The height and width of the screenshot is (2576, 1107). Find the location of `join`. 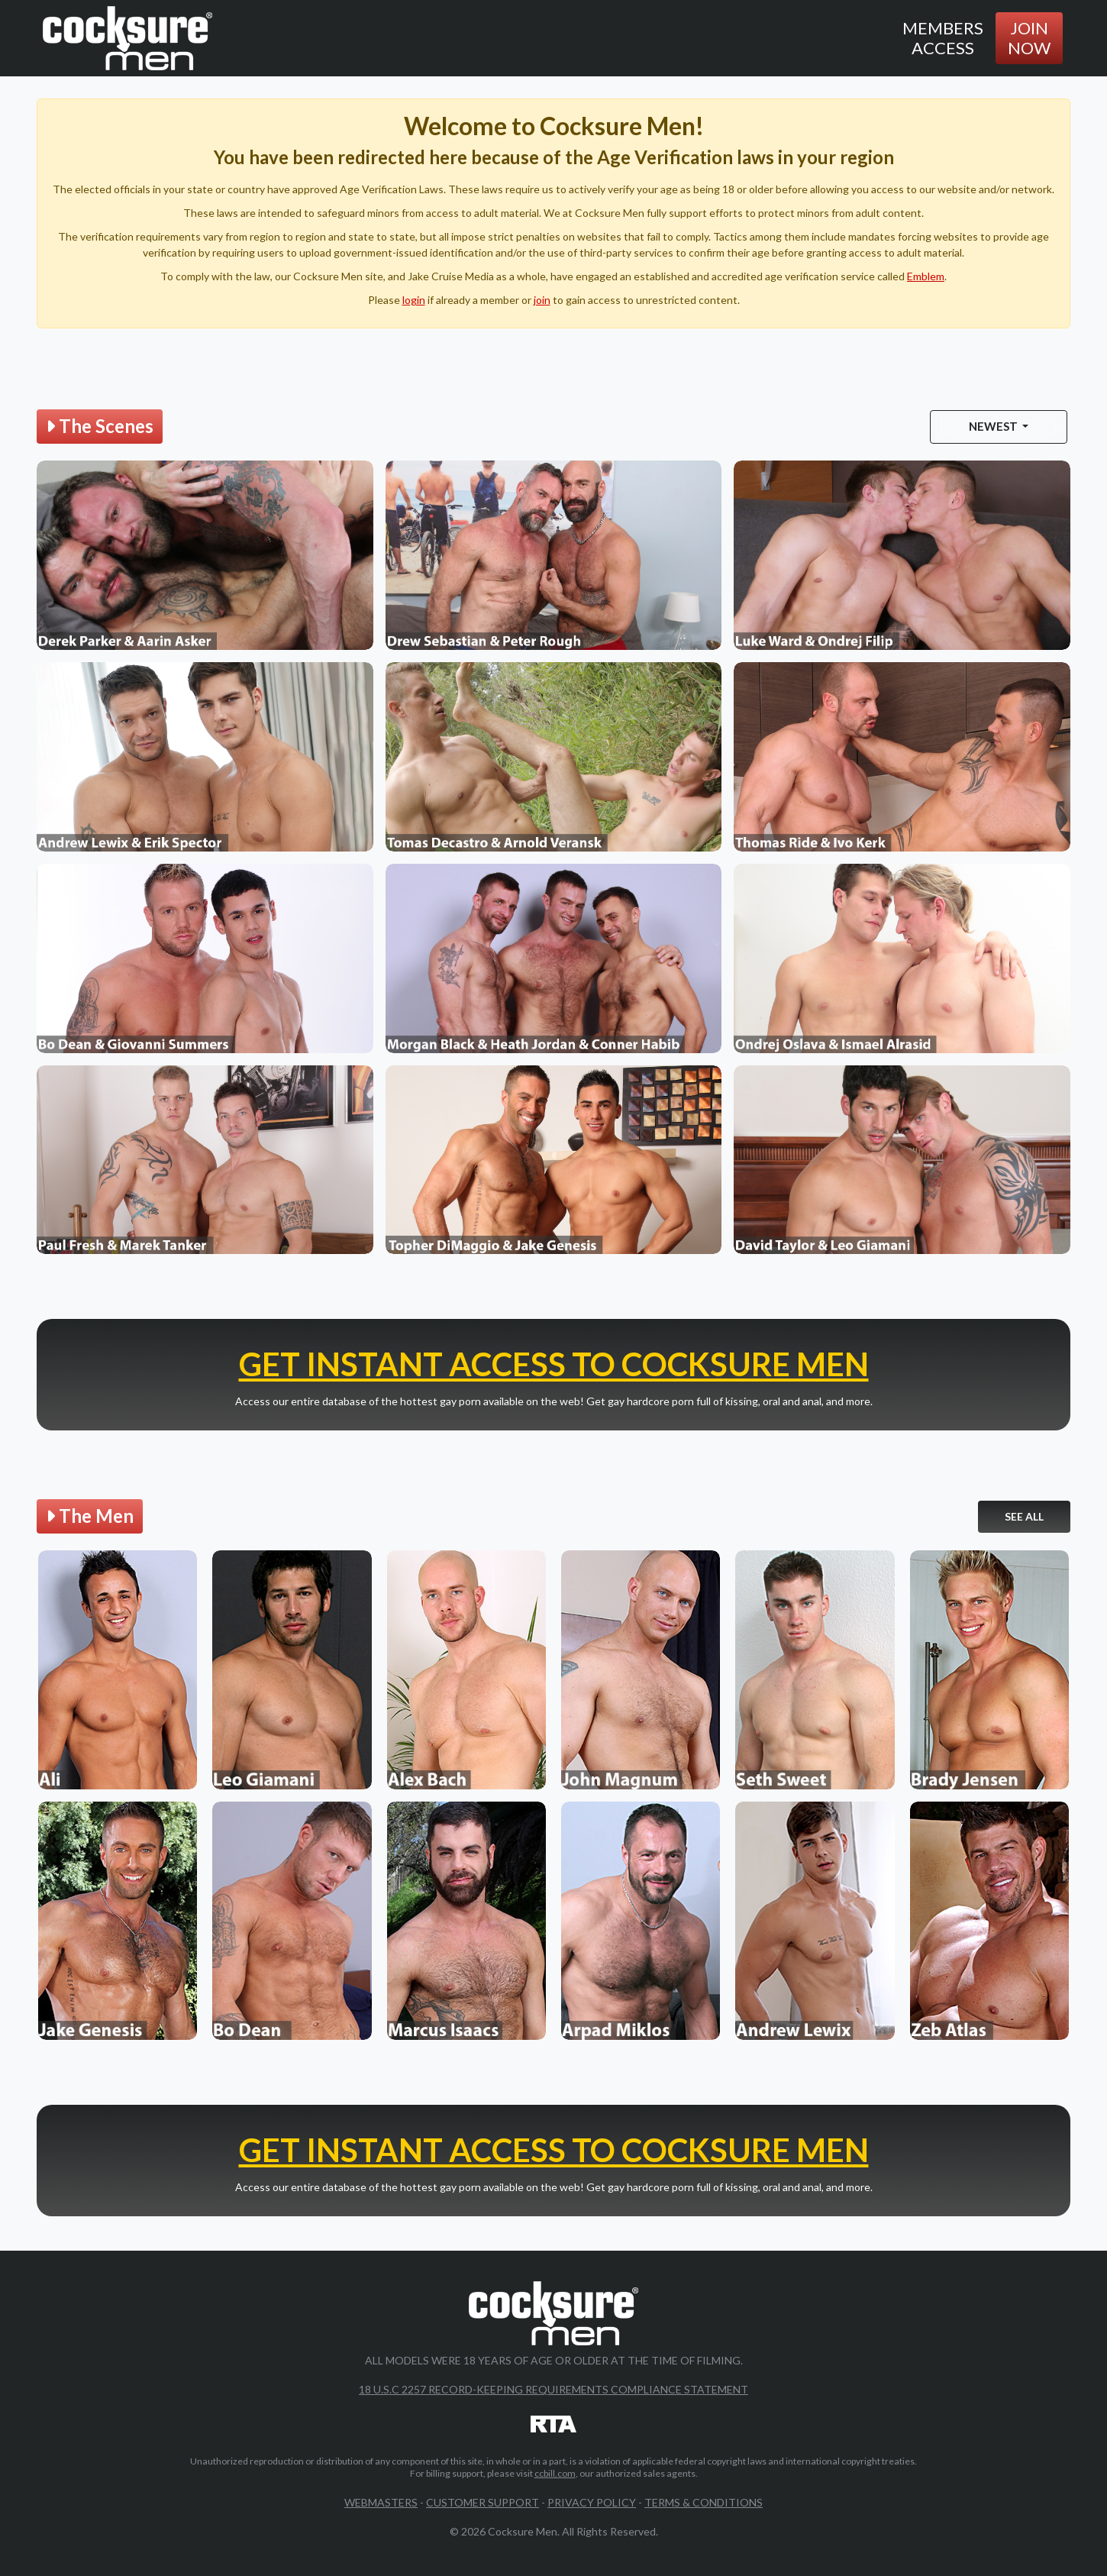

join is located at coordinates (542, 299).